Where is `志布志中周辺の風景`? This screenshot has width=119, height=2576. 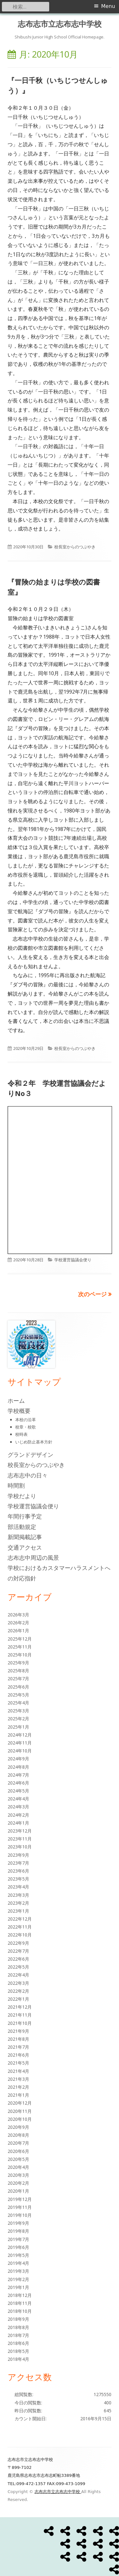
志布志中周辺の風景 is located at coordinates (33, 1557).